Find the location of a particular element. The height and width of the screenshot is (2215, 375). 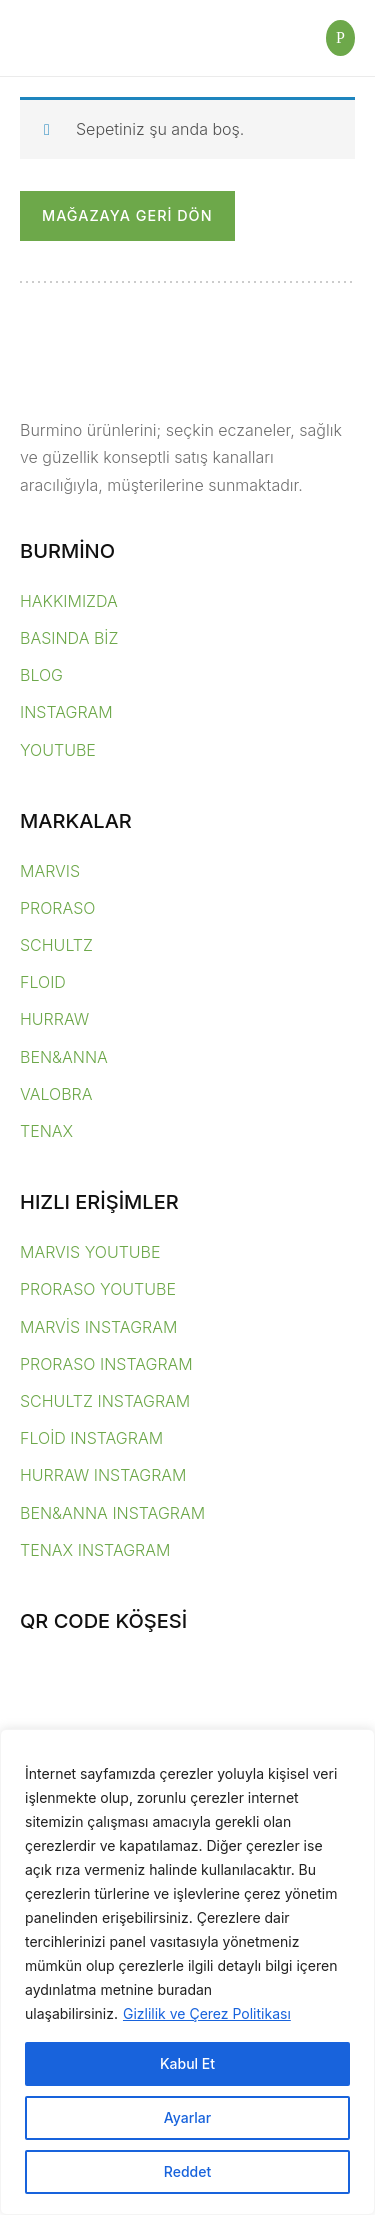

Kabul Et is located at coordinates (187, 2063).